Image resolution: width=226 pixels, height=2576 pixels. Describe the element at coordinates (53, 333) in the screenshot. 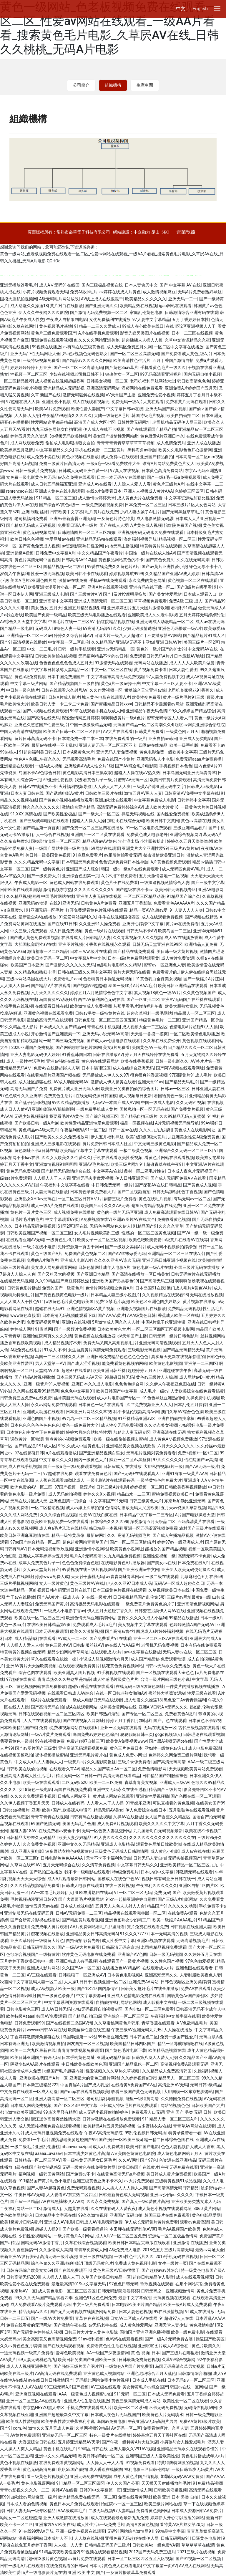

I see `黄色片三级免费观看国产` at that location.